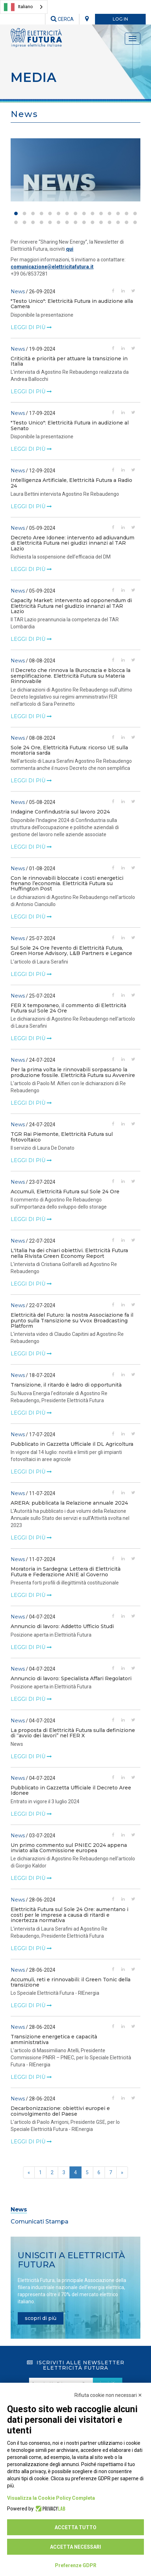 The width and height of the screenshot is (151, 2576). What do you see at coordinates (18, 7) in the screenshot?
I see `Italiano` at bounding box center [18, 7].